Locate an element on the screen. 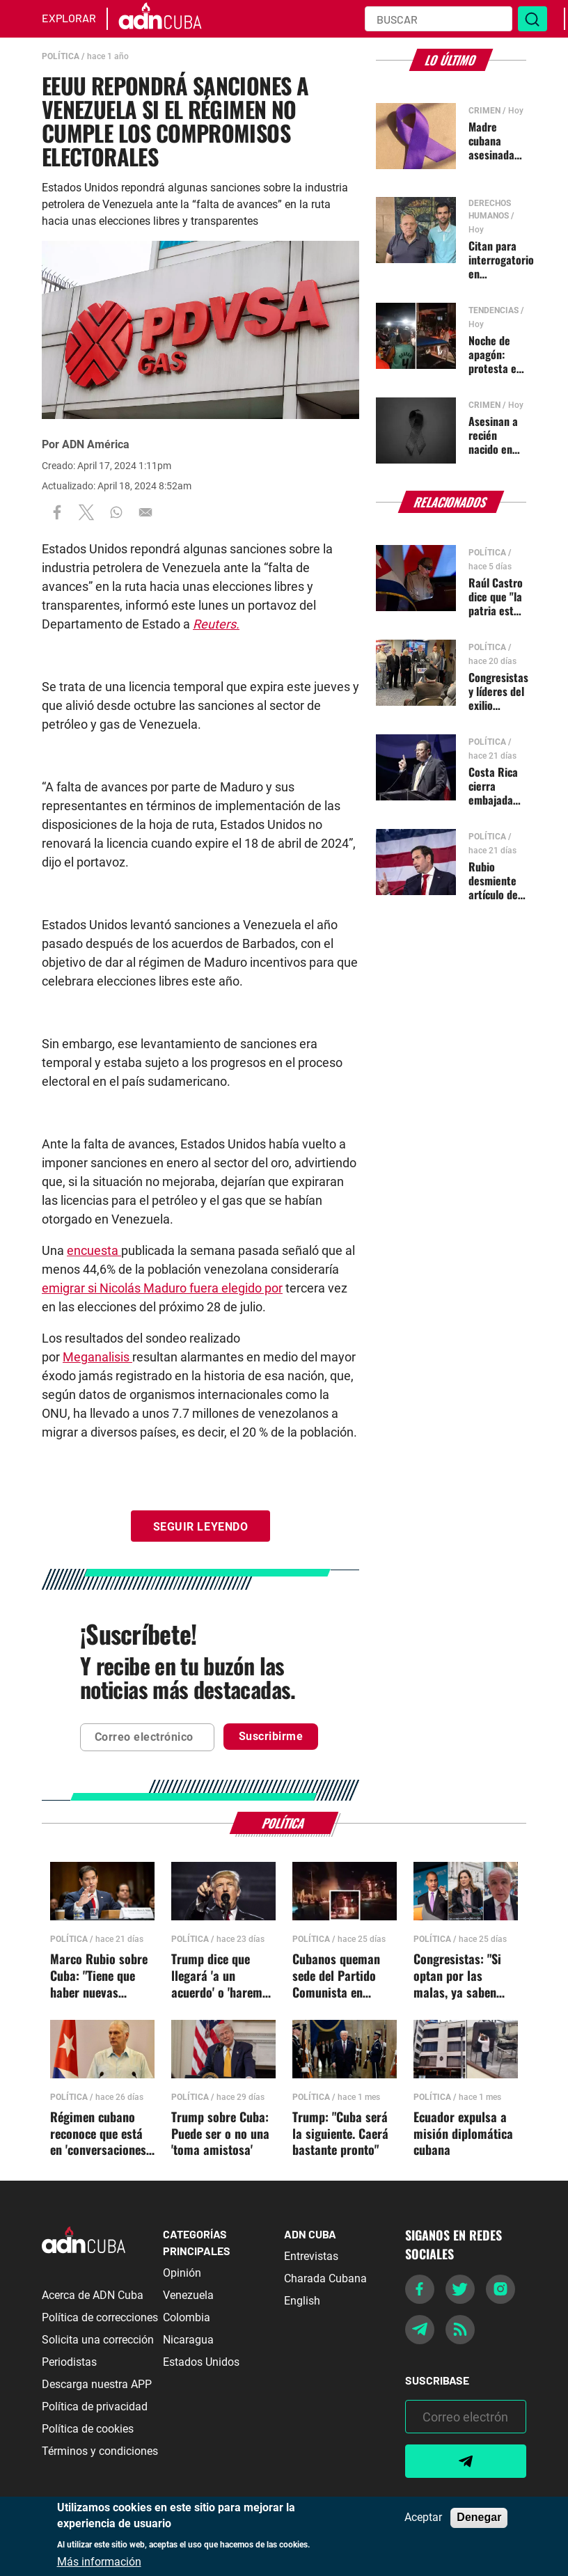 This screenshot has width=568, height=2576. Meganalisis is located at coordinates (97, 1357).